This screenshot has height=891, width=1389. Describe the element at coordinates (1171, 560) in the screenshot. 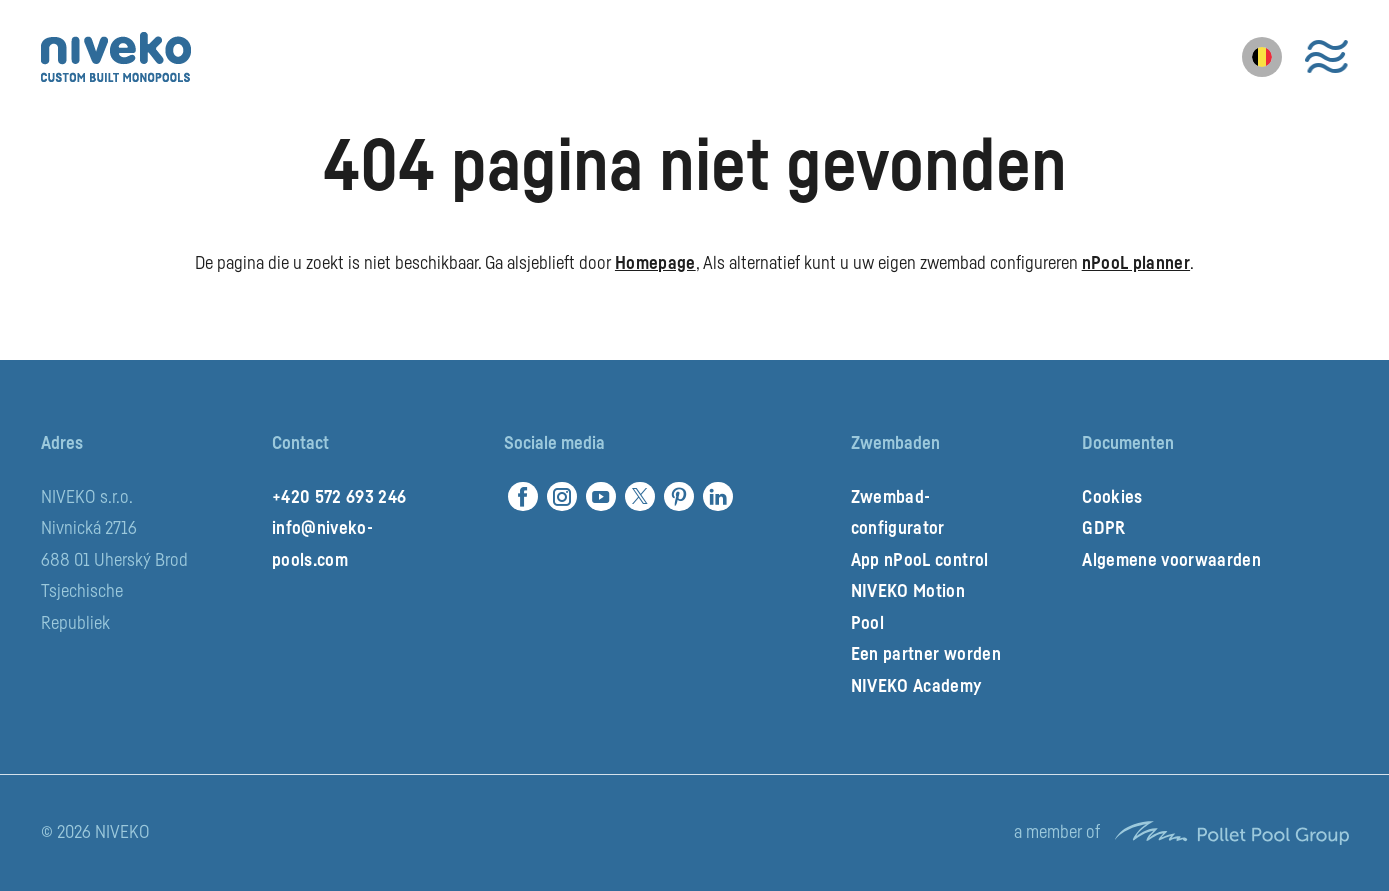

I see `Algemene voorwaarden` at that location.